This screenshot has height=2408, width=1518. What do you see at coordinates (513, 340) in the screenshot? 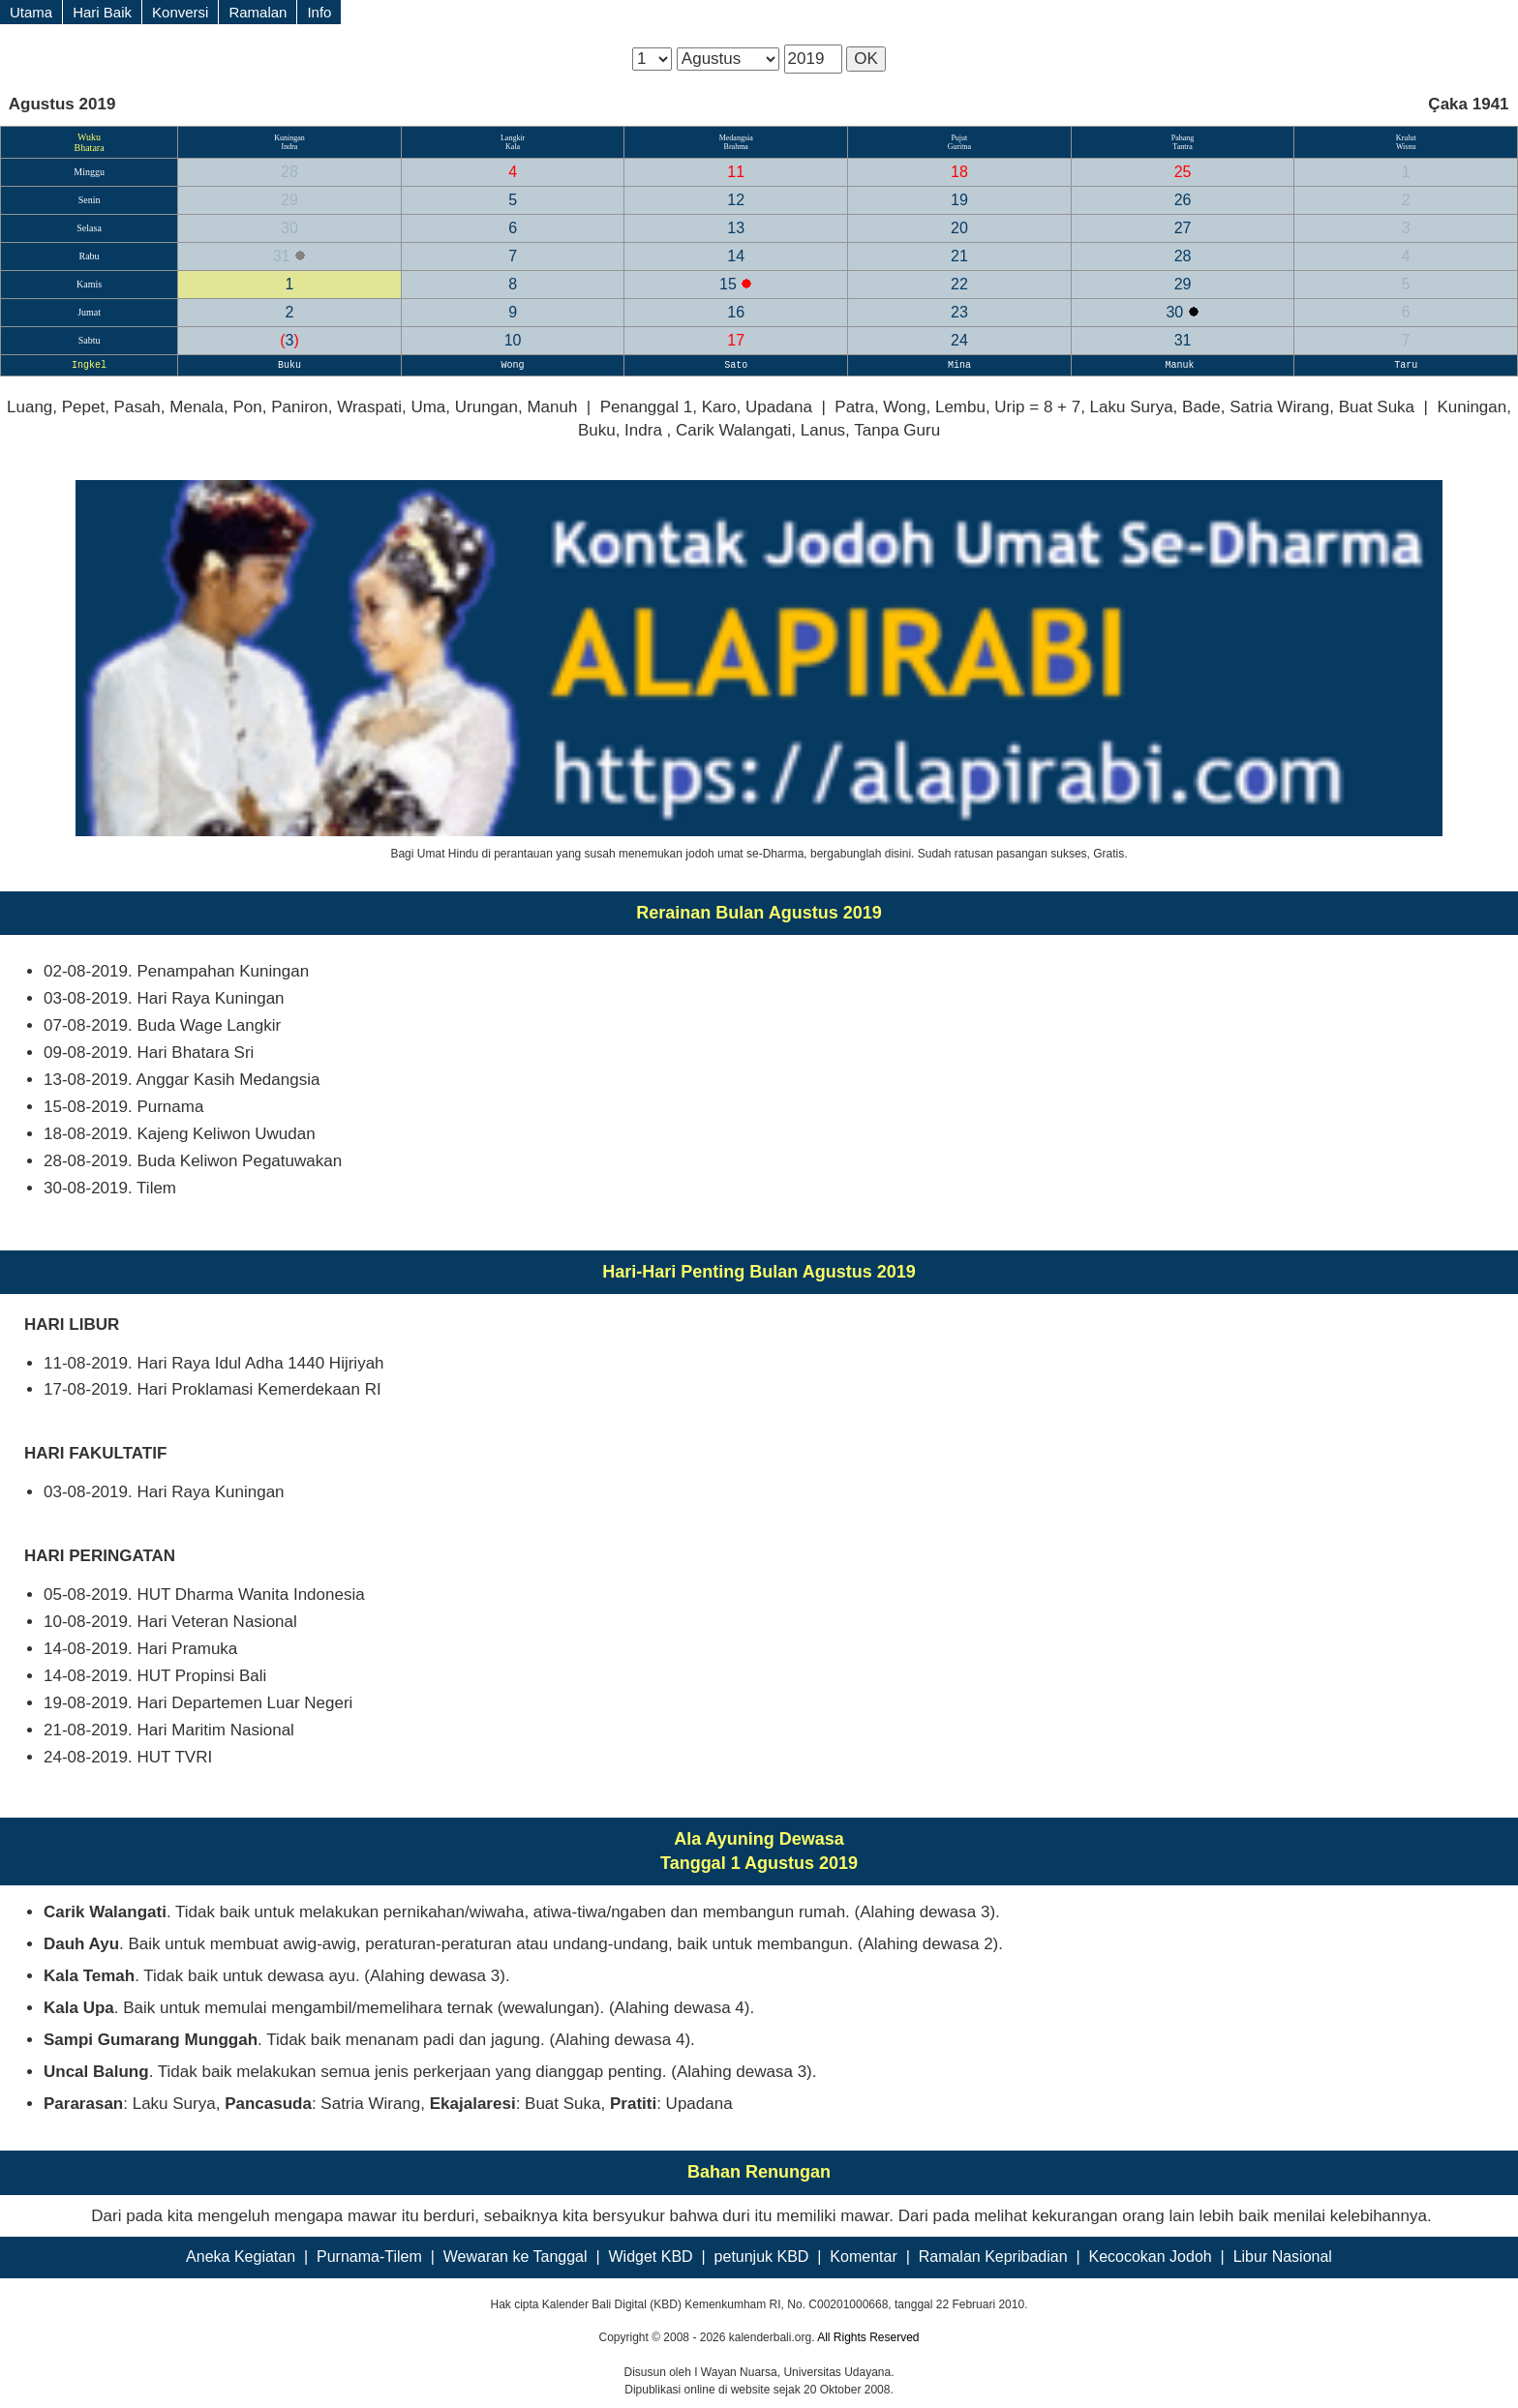
I see `10` at bounding box center [513, 340].